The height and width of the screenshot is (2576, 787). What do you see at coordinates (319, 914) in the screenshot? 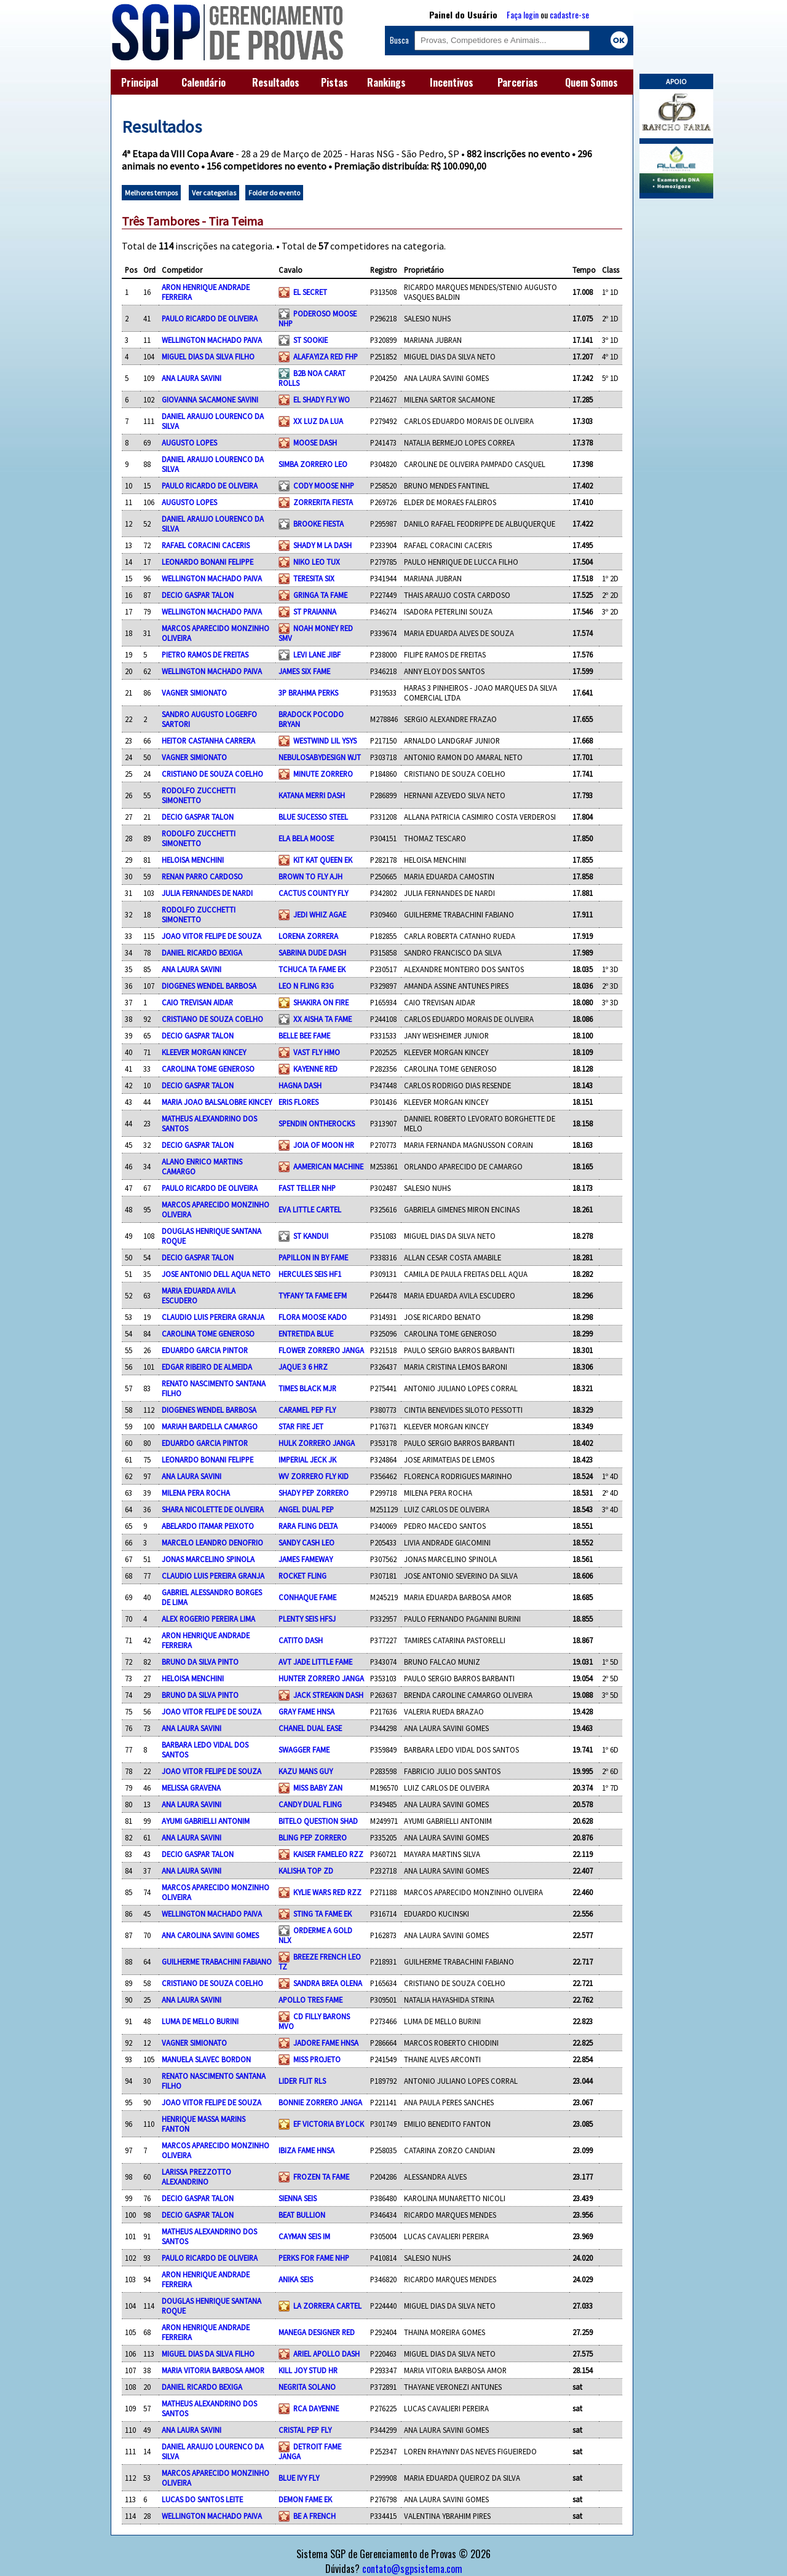
I see `JEDI WHIZ AGAE` at bounding box center [319, 914].